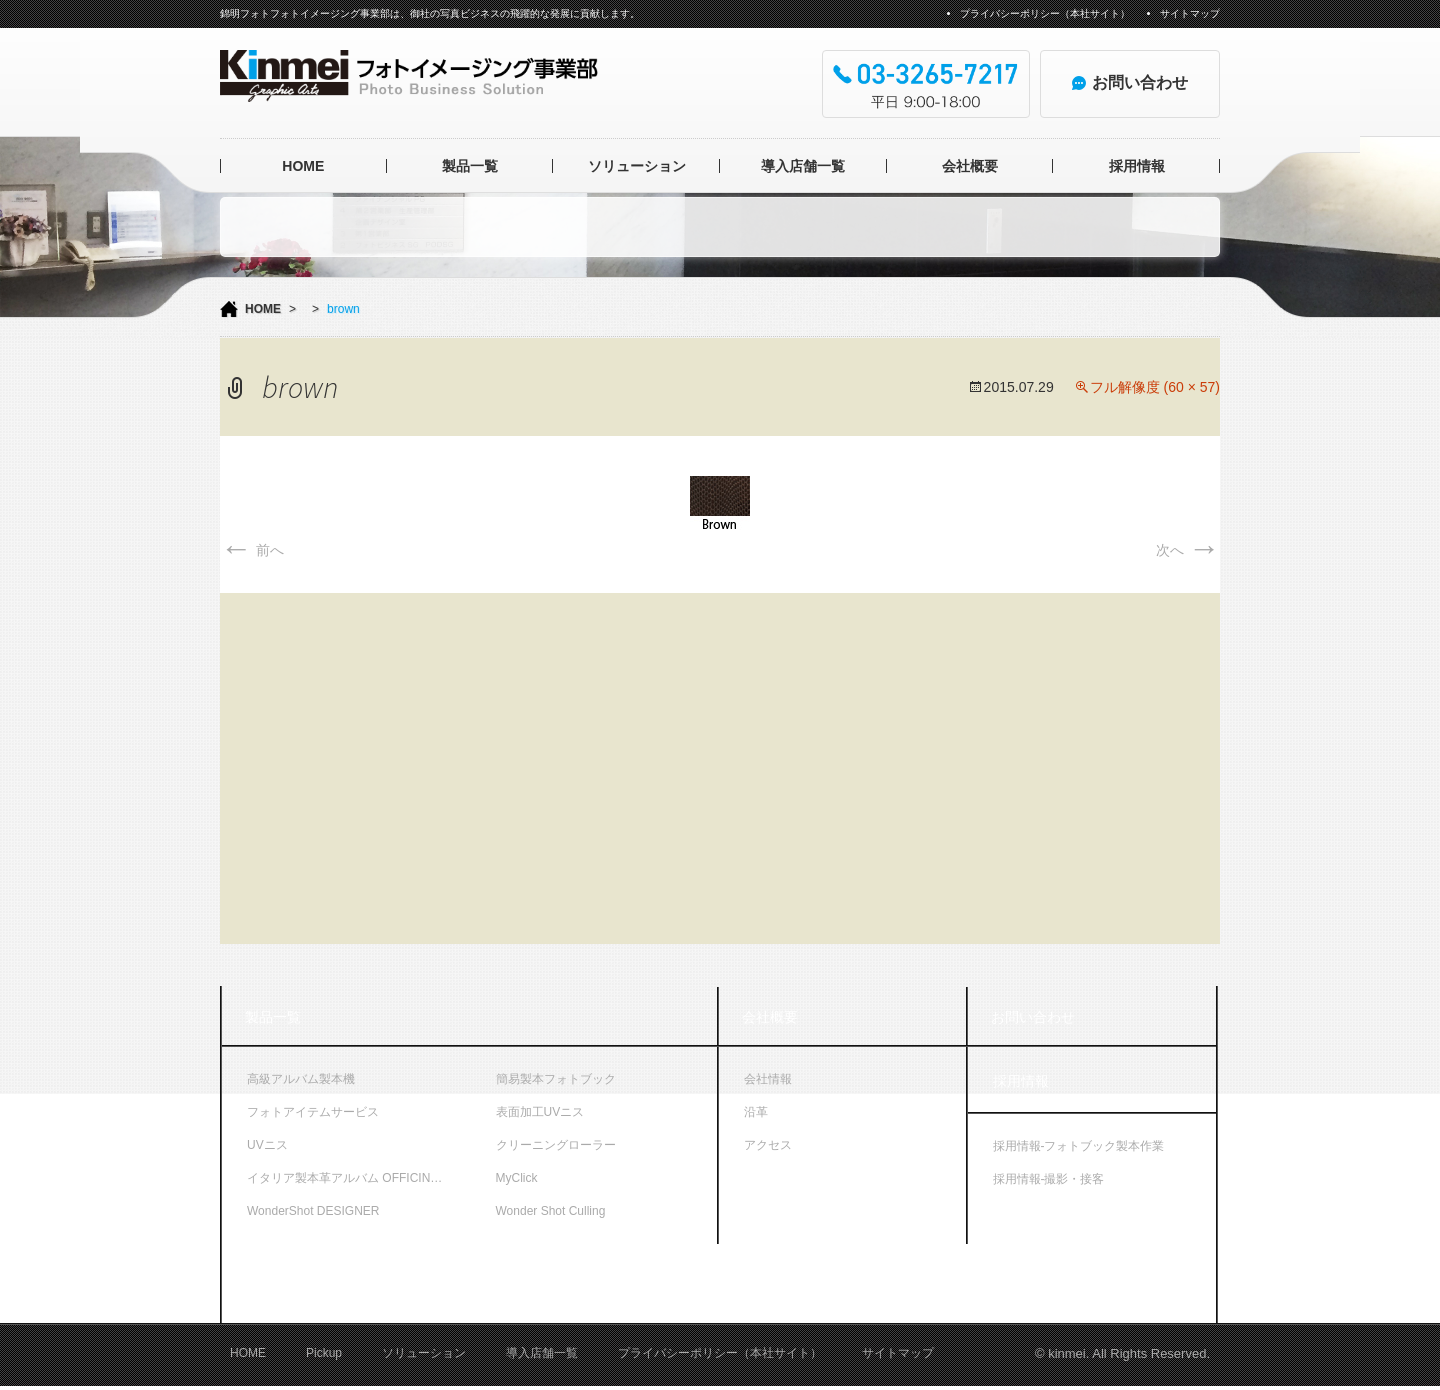 Image resolution: width=1440 pixels, height=1390 pixels. Describe the element at coordinates (556, 1145) in the screenshot. I see `クリーニングローラー` at that location.